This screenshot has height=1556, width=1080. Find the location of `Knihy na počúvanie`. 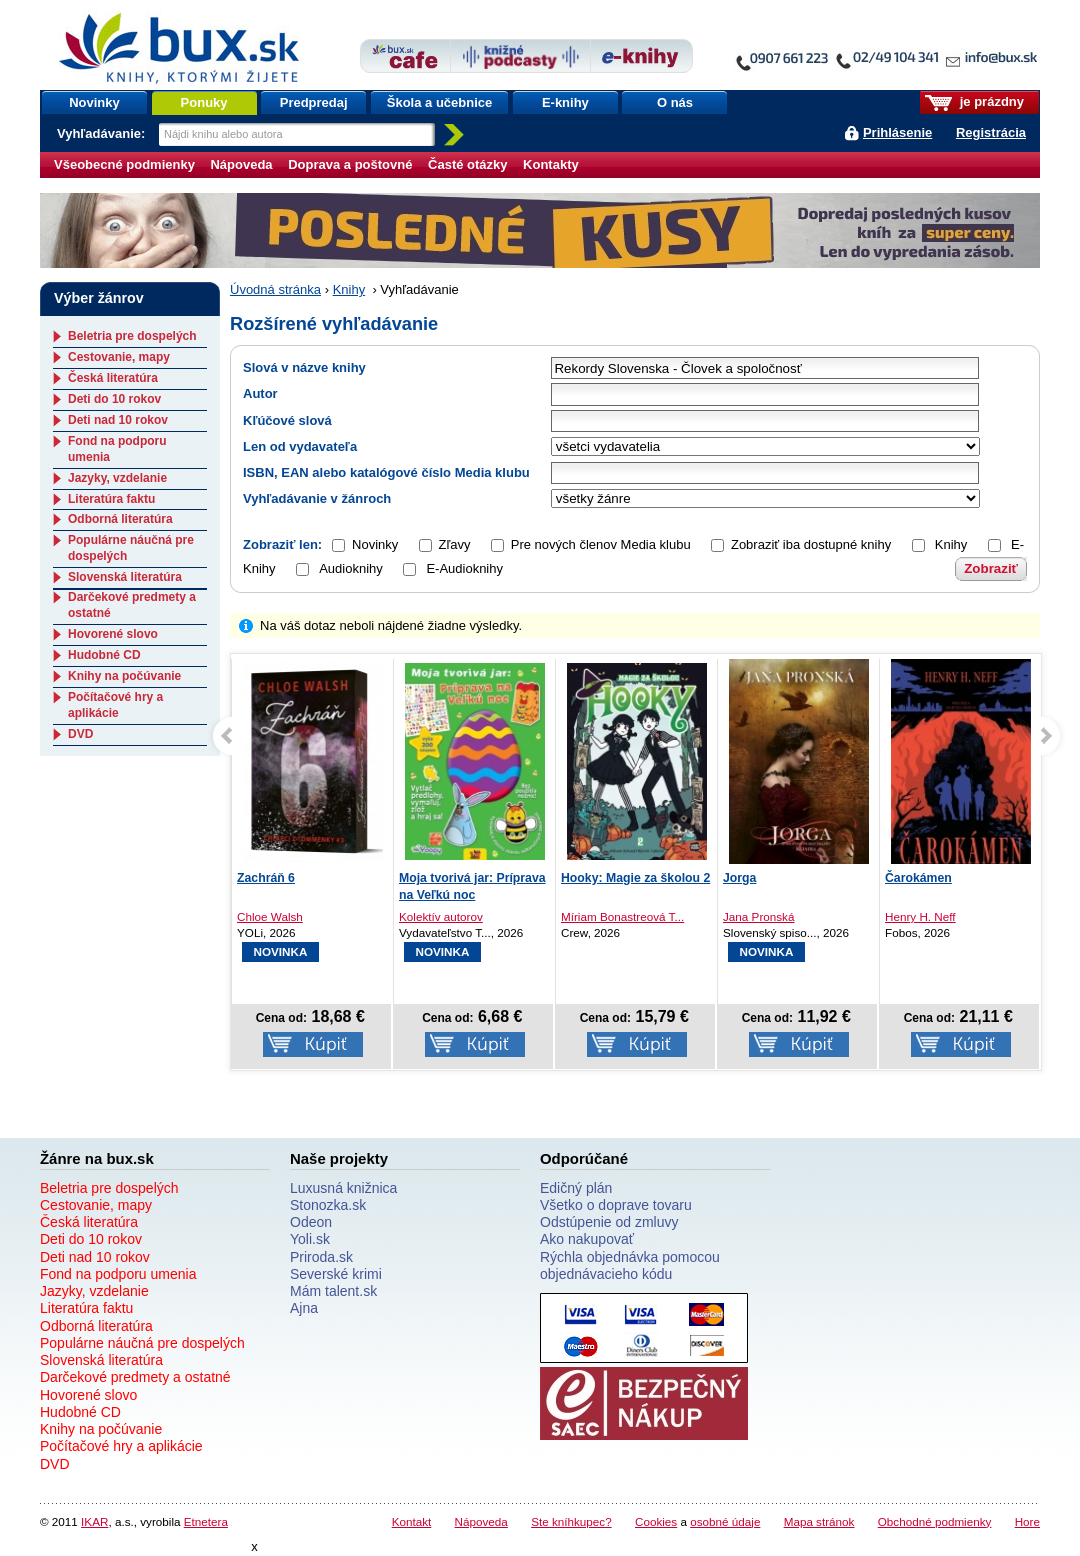

Knihy na počúvanie is located at coordinates (124, 676).